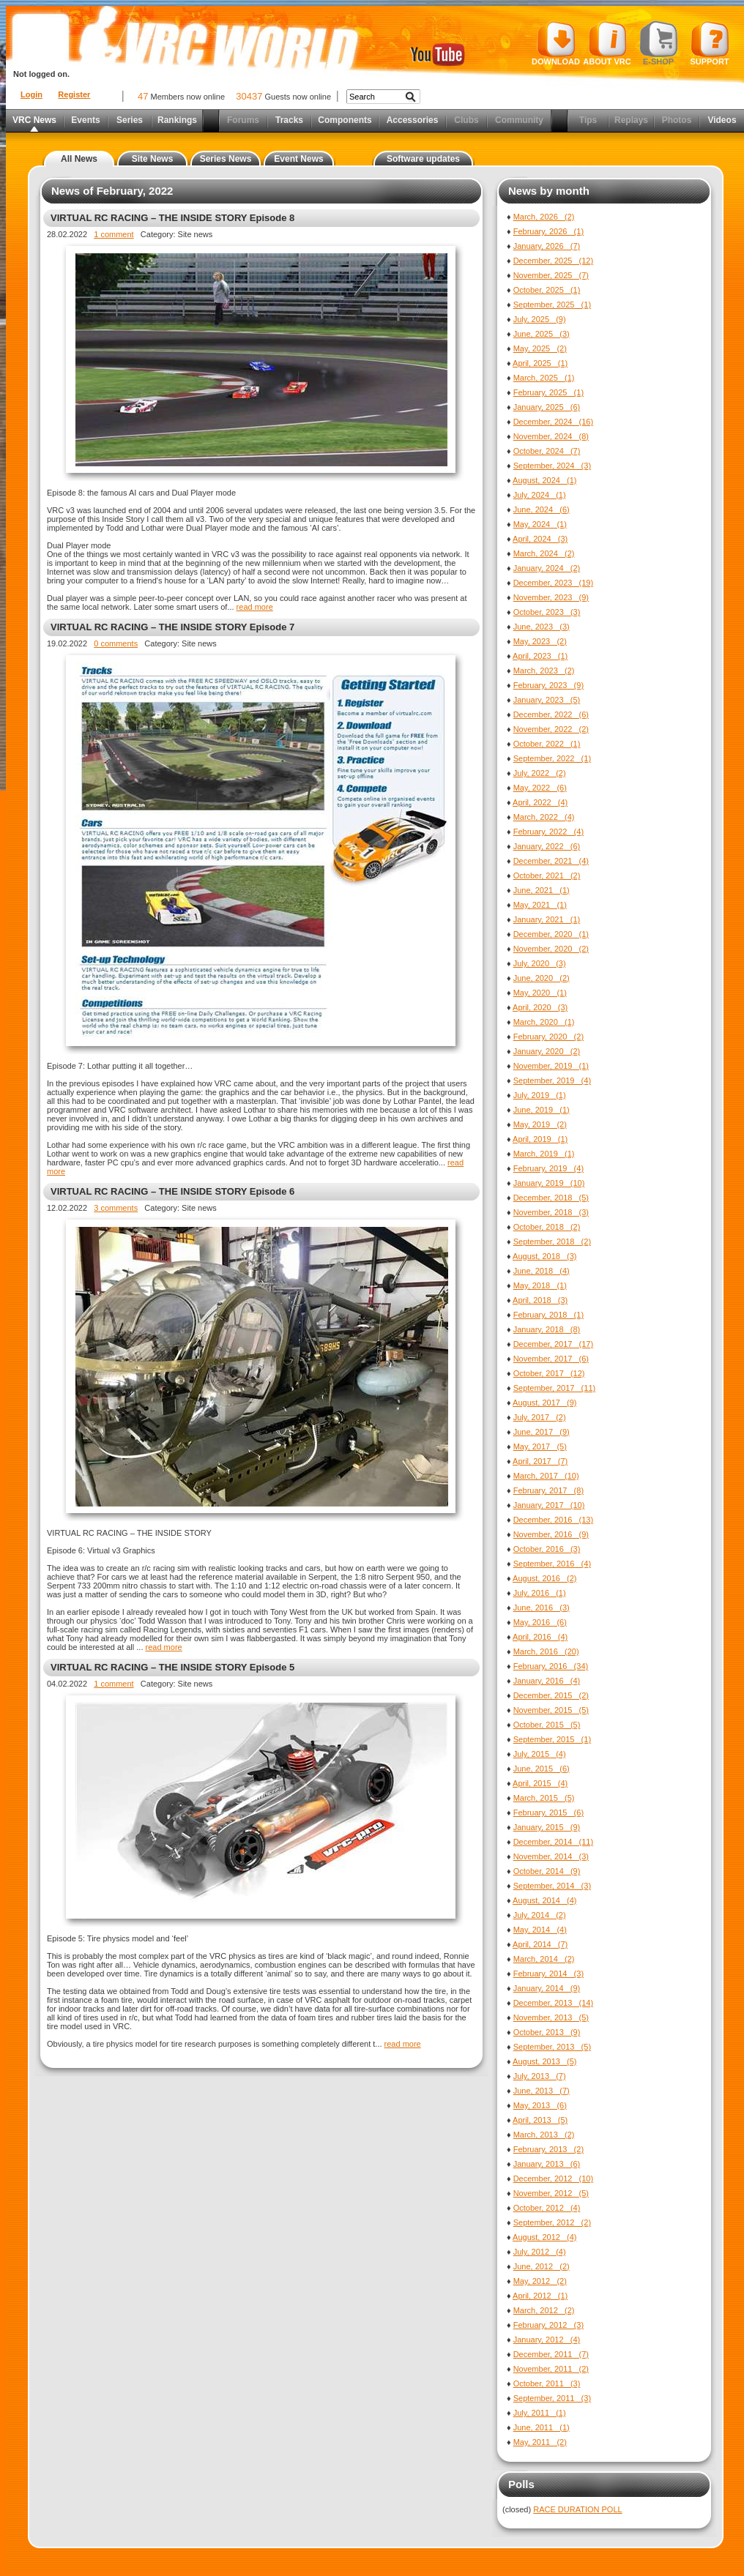 This screenshot has height=2576, width=744. I want to click on May, 2016 (6), so click(540, 1622).